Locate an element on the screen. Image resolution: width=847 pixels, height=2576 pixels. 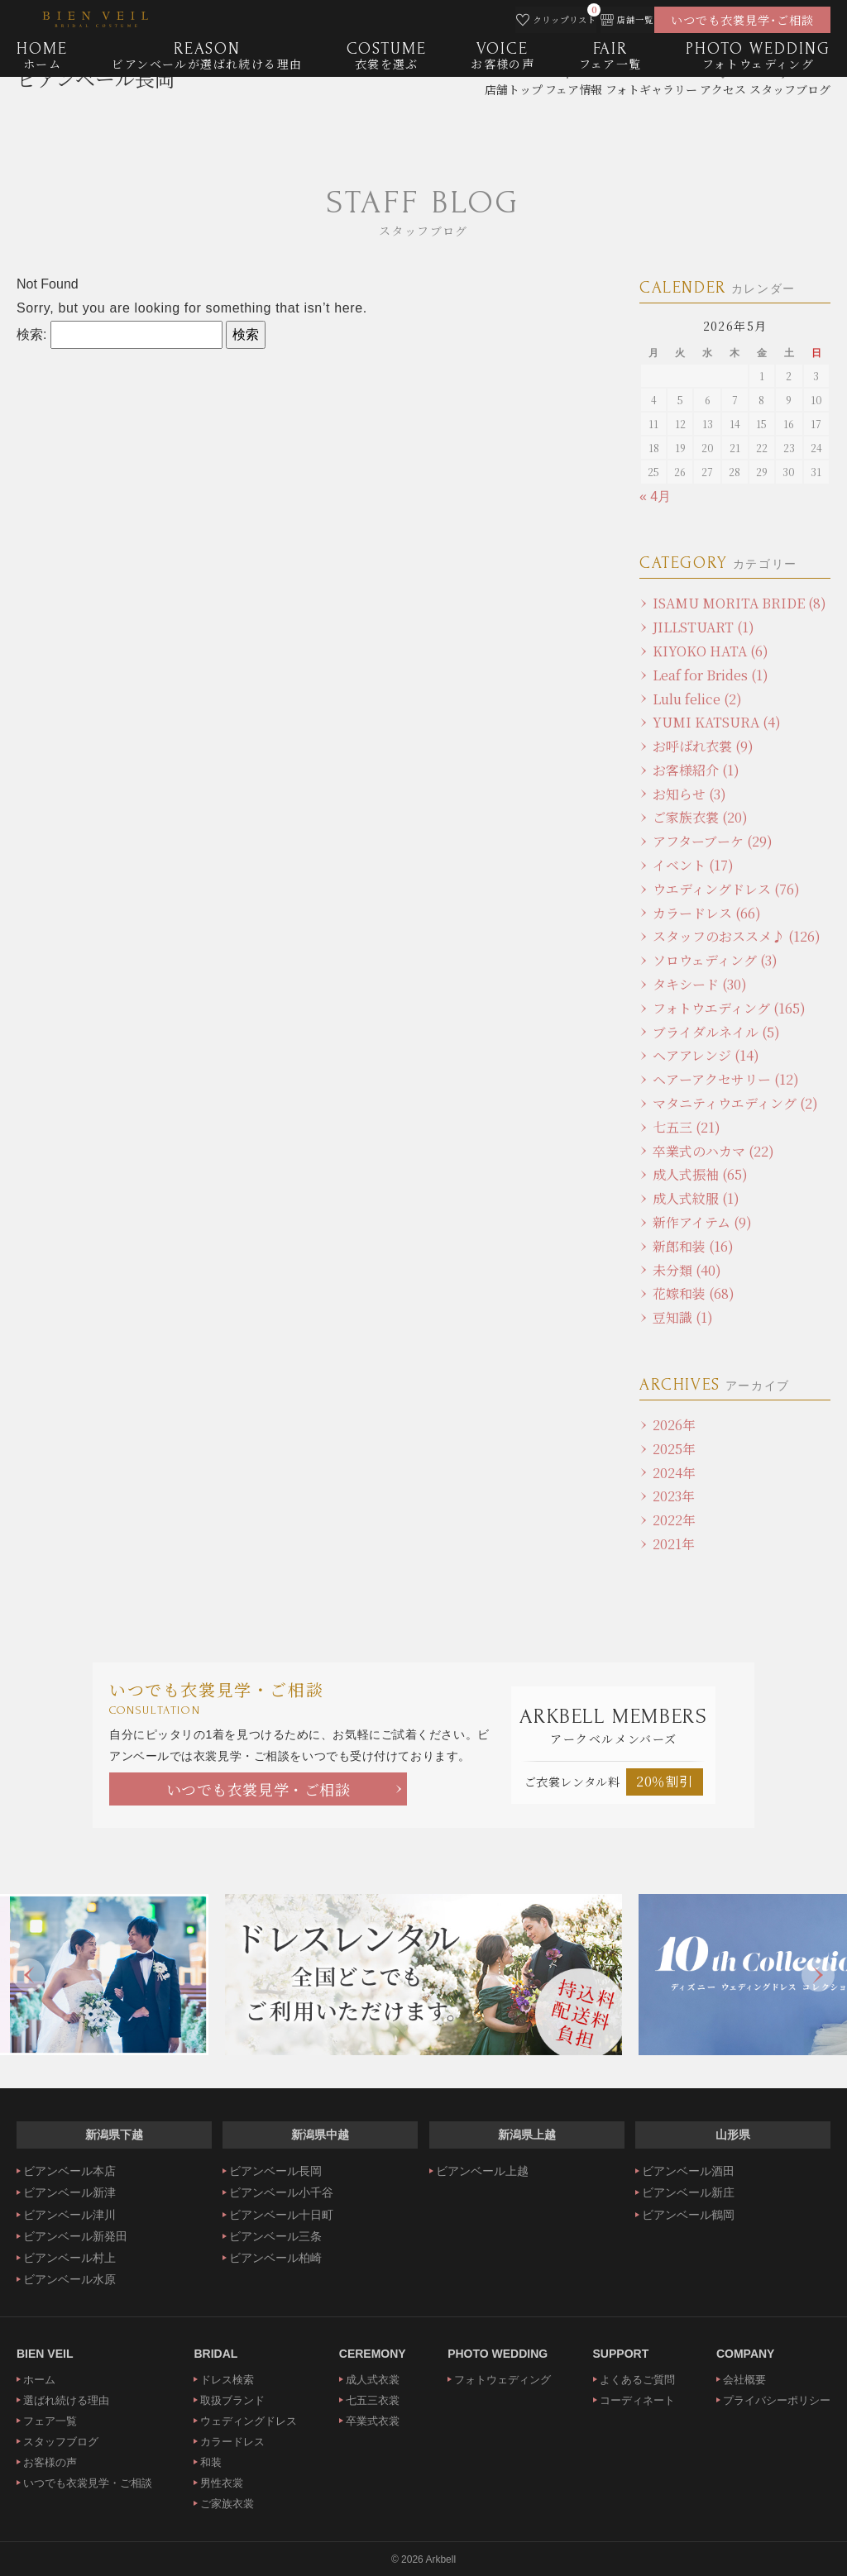
フォトウェディング is located at coordinates (502, 2379).